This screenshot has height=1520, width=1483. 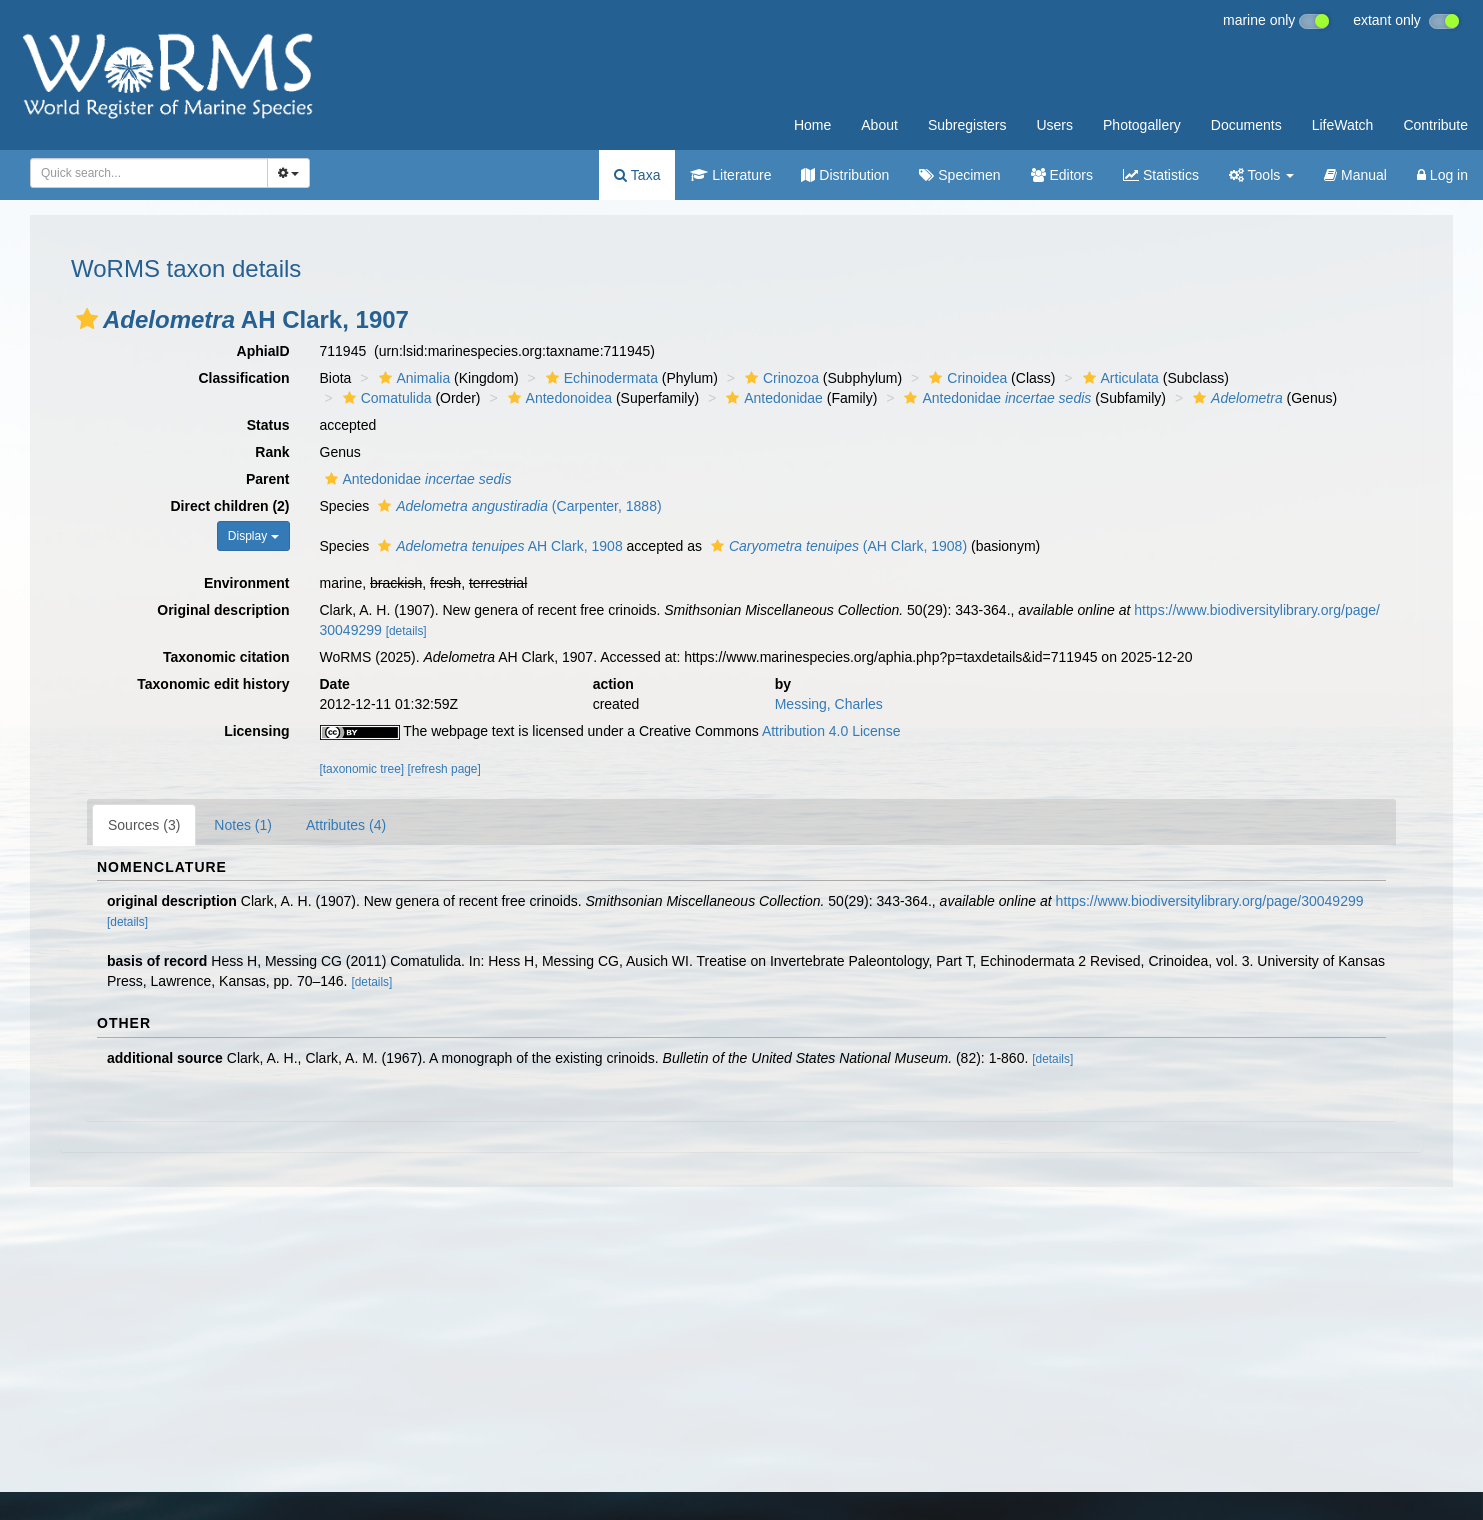 What do you see at coordinates (406, 631) in the screenshot?
I see `[details]` at bounding box center [406, 631].